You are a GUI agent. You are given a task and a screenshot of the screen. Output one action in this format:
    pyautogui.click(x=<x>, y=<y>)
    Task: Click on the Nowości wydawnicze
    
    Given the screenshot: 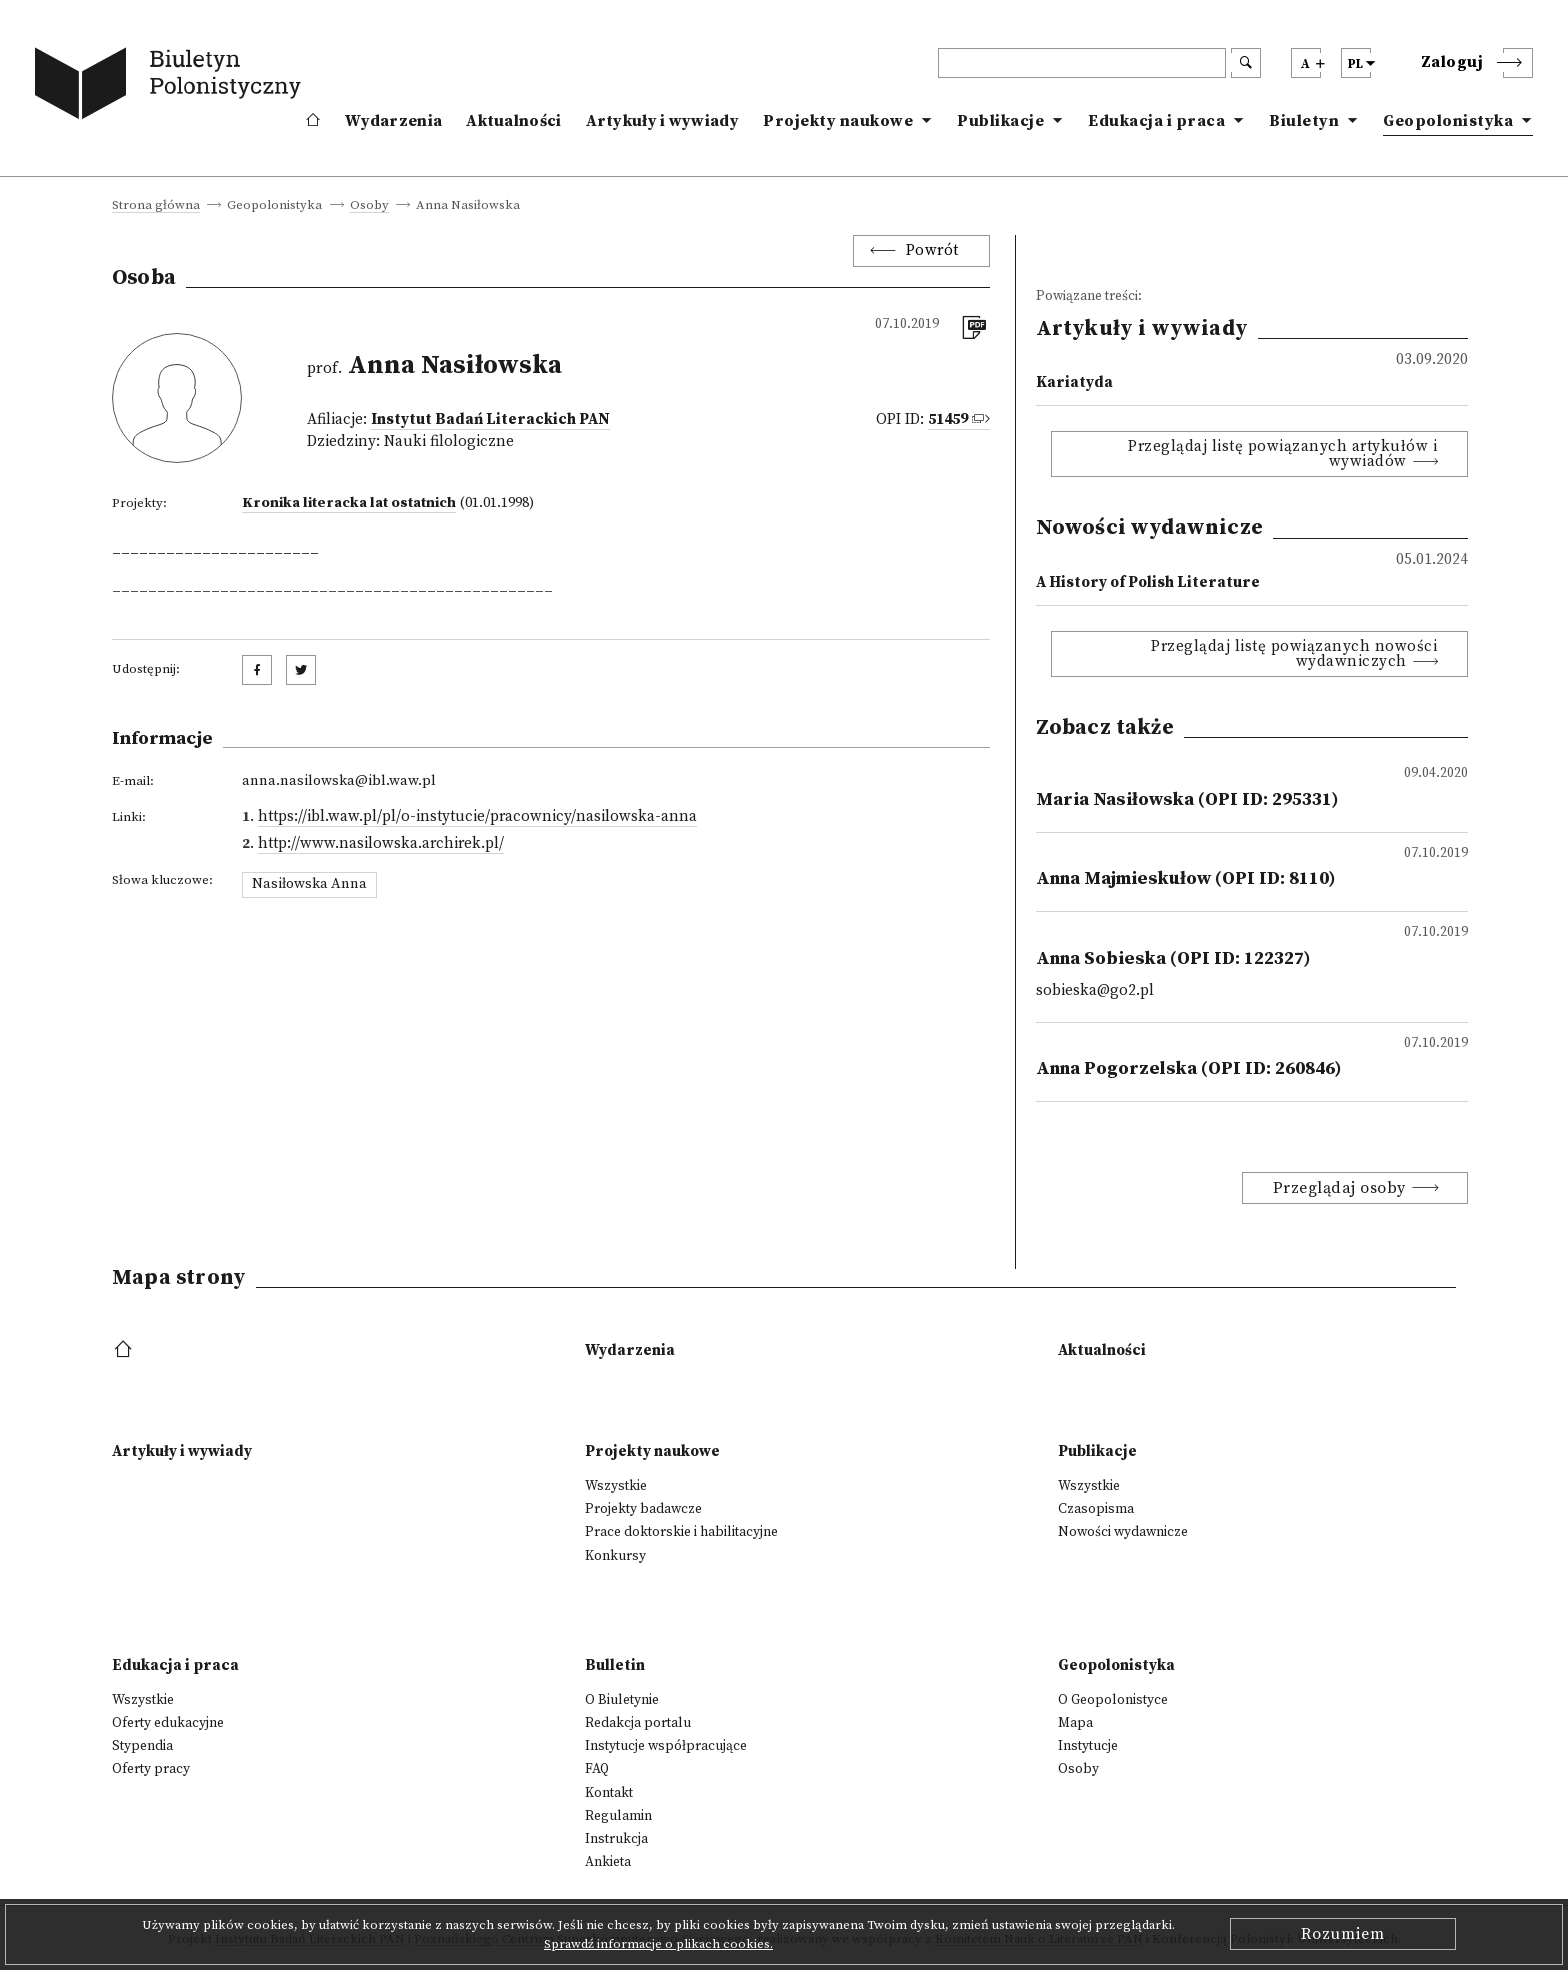 What is the action you would take?
    pyautogui.click(x=1123, y=1532)
    